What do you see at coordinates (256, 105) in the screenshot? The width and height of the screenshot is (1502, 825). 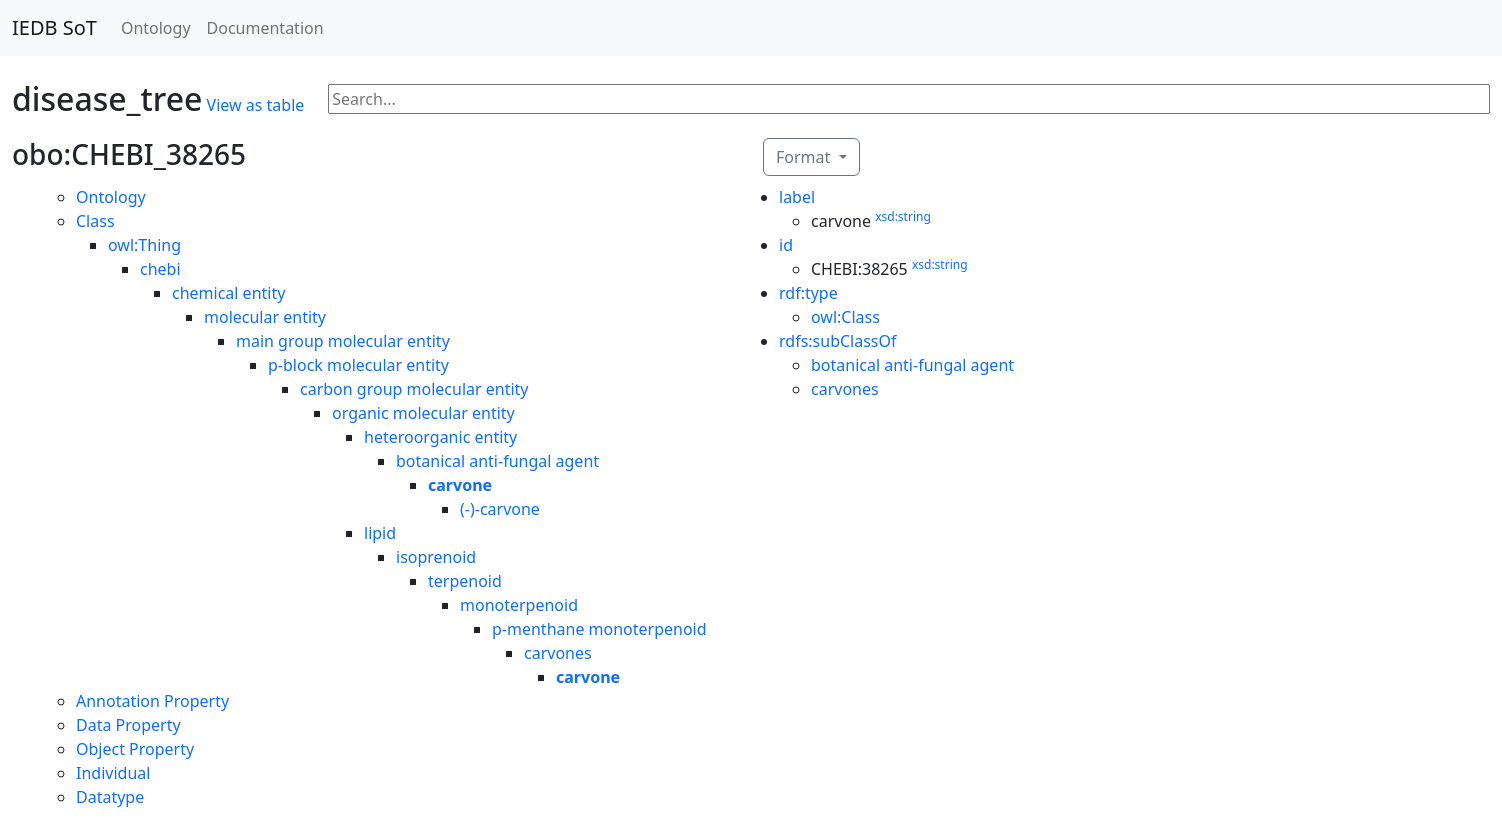 I see `View as table` at bounding box center [256, 105].